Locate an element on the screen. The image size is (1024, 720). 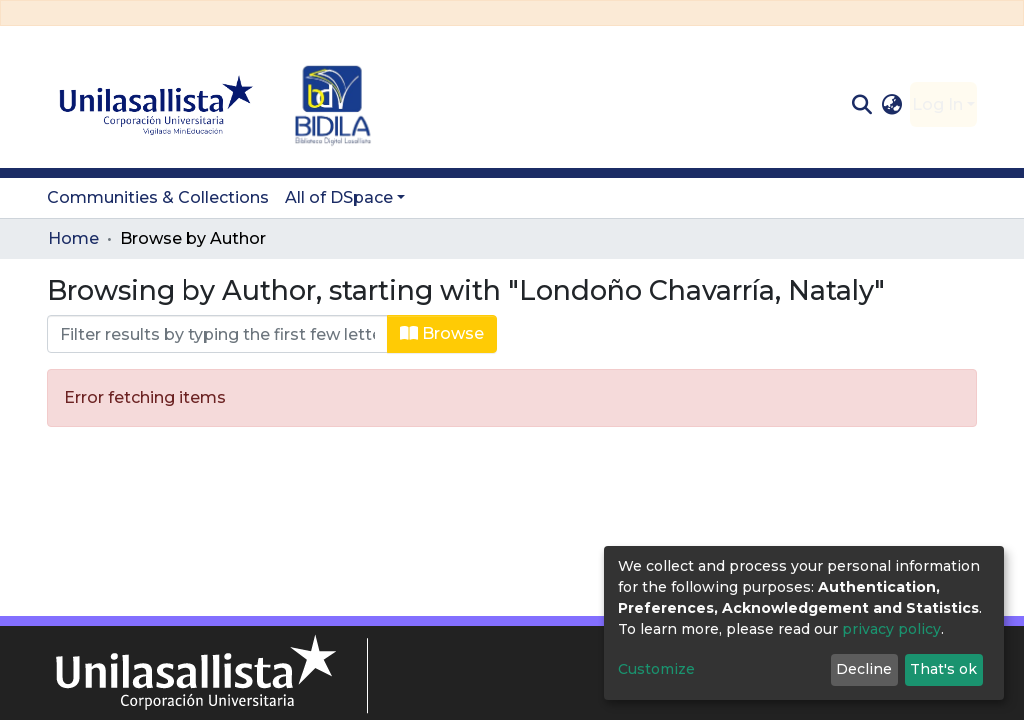
Log In is located at coordinates (937, 104).